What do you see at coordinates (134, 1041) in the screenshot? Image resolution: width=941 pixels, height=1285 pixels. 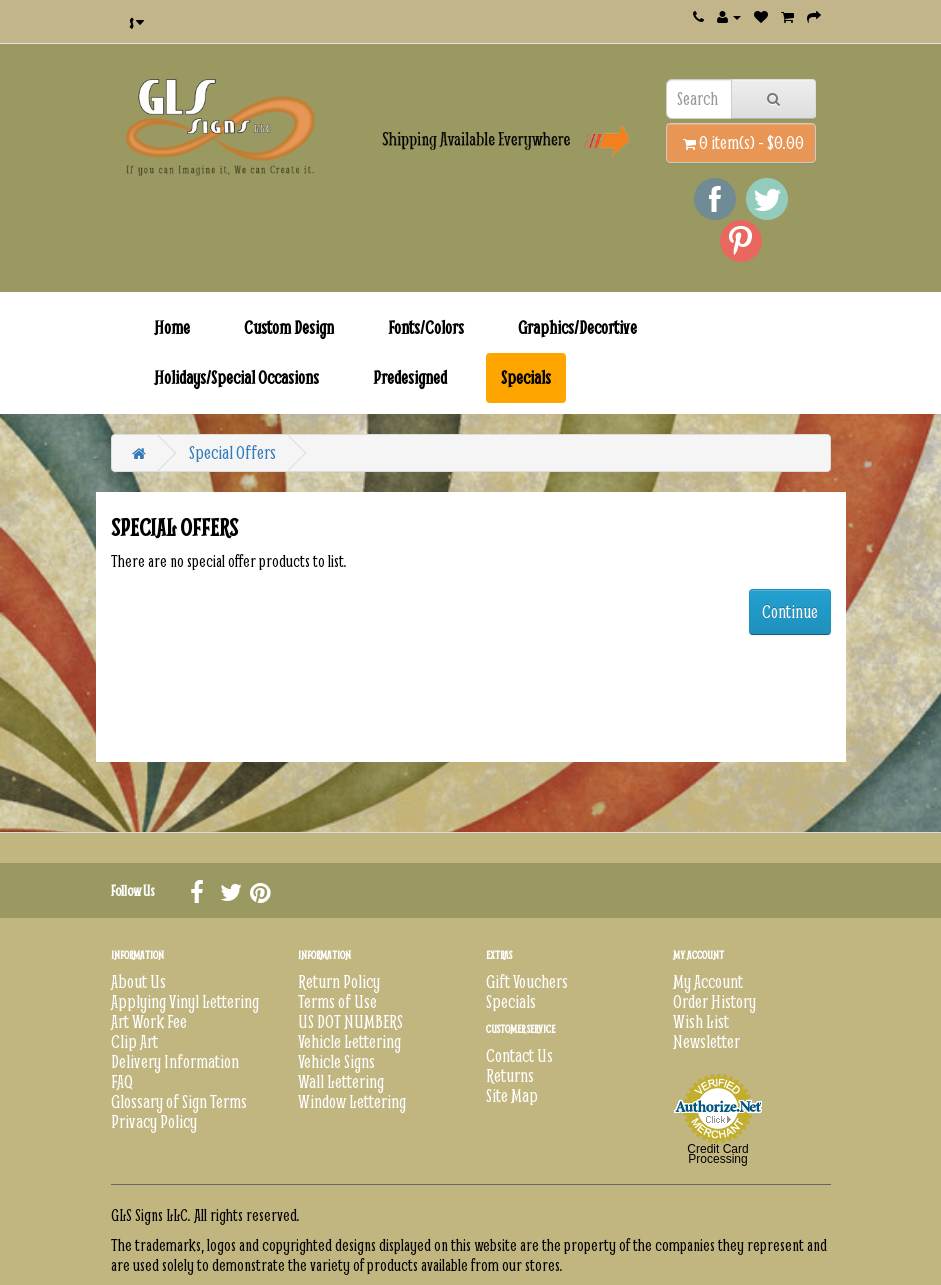 I see `Clip Art` at bounding box center [134, 1041].